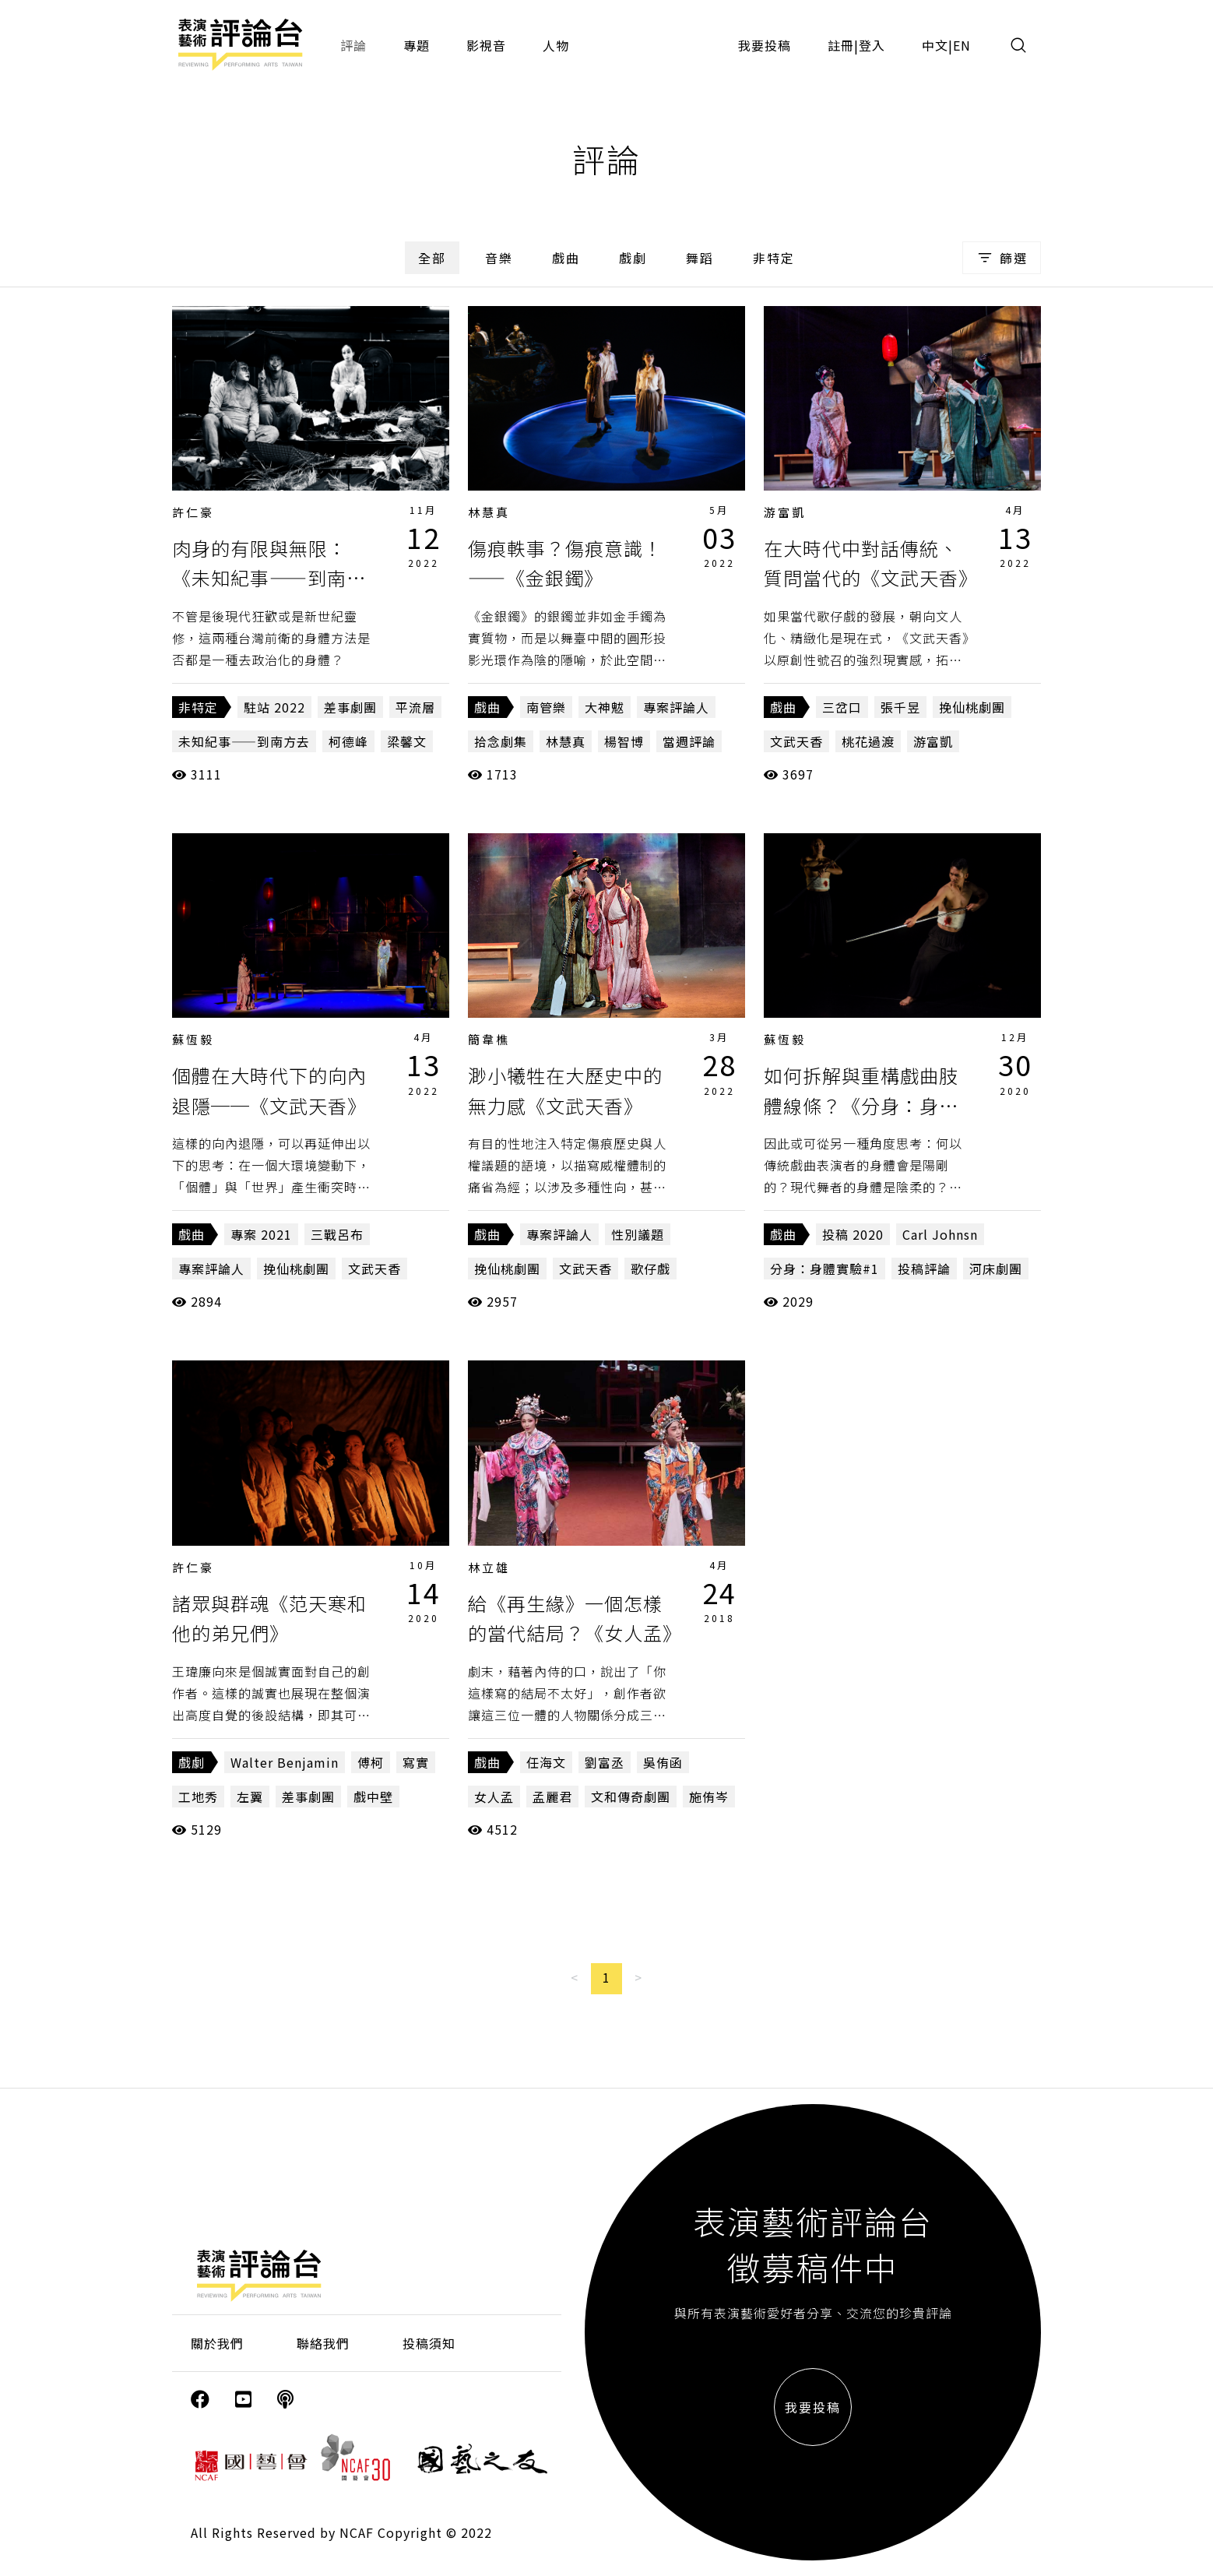  Describe the element at coordinates (489, 1567) in the screenshot. I see `林立雄` at that location.